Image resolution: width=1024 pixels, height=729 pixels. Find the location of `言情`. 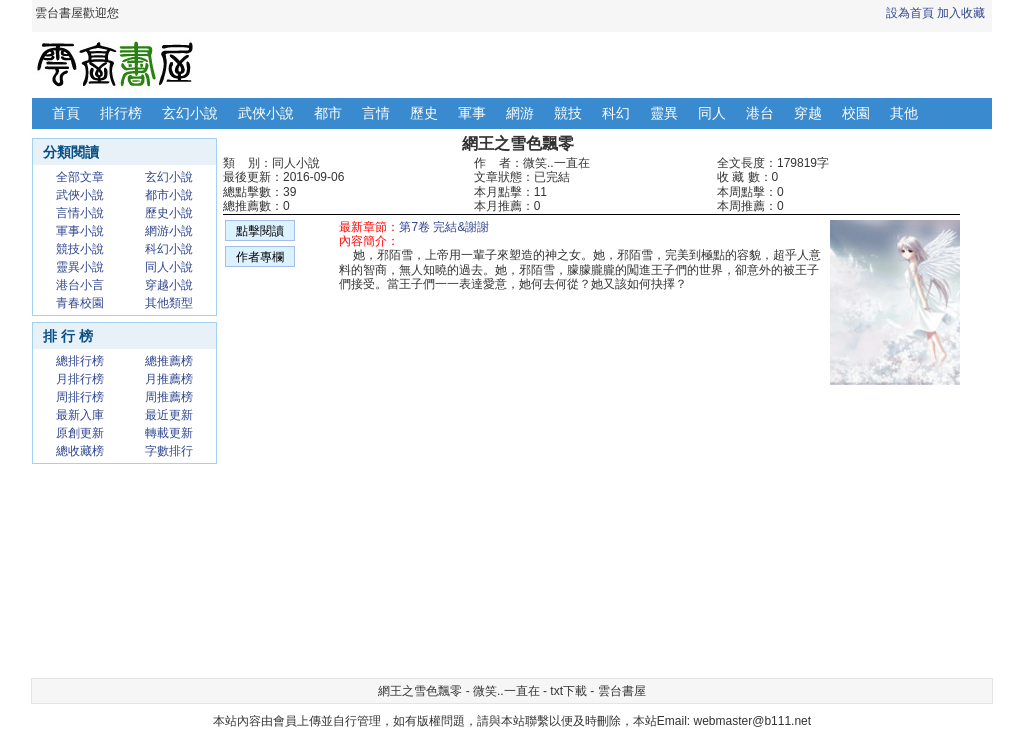

言情 is located at coordinates (376, 113).